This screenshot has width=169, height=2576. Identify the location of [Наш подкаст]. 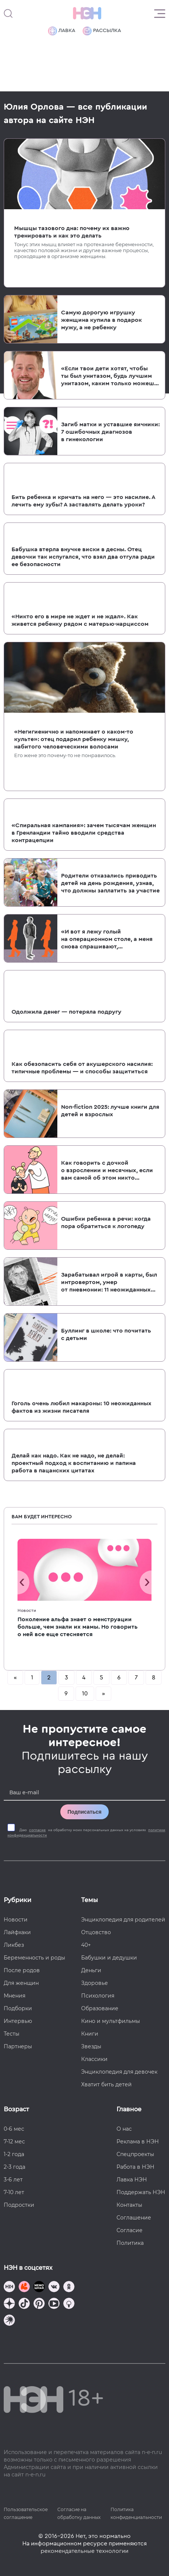
(9, 2321).